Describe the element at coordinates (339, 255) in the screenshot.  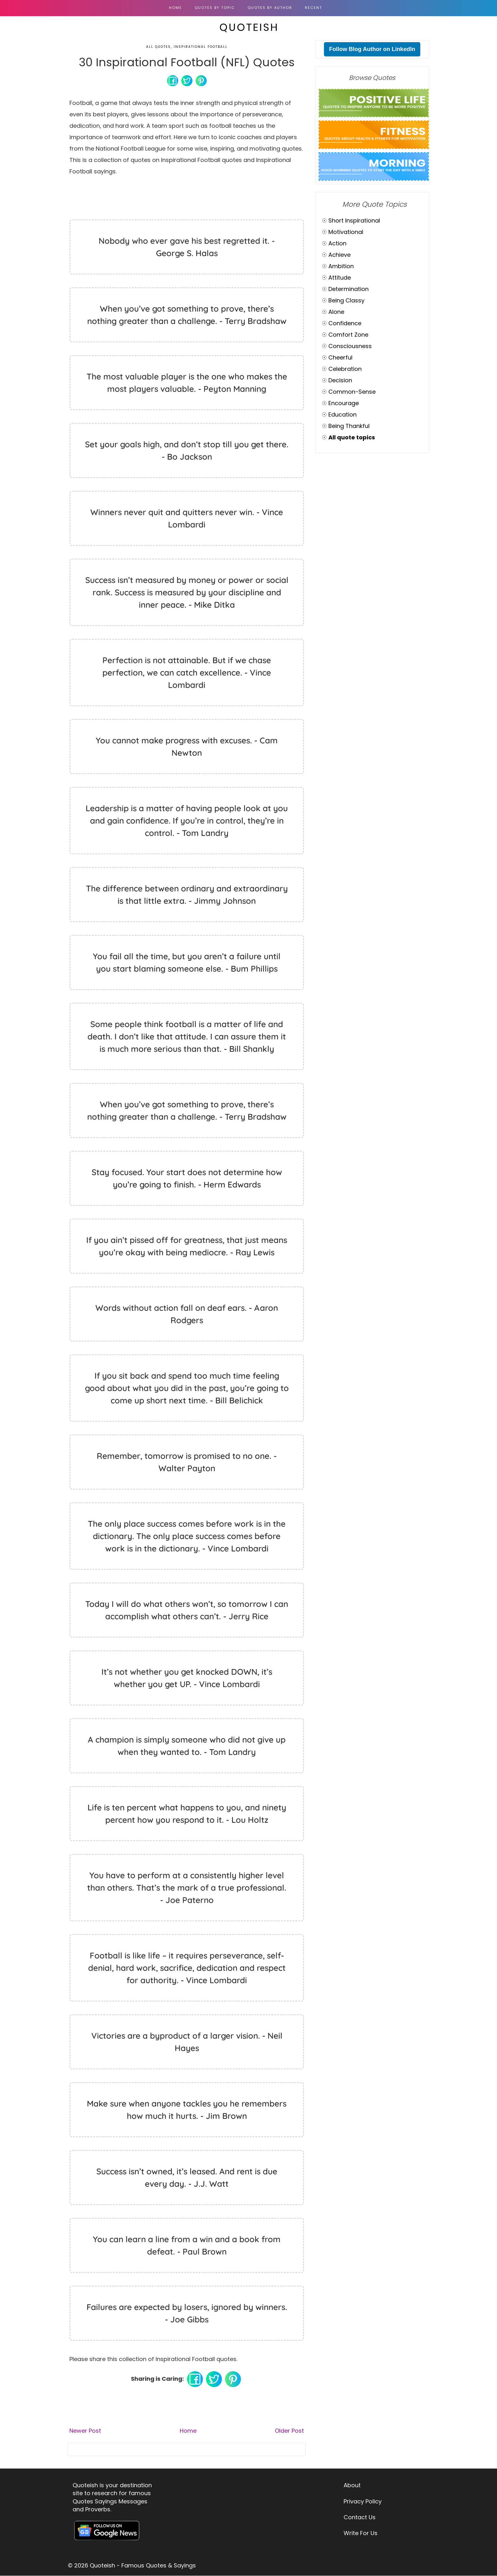
I see `Achieve` at that location.